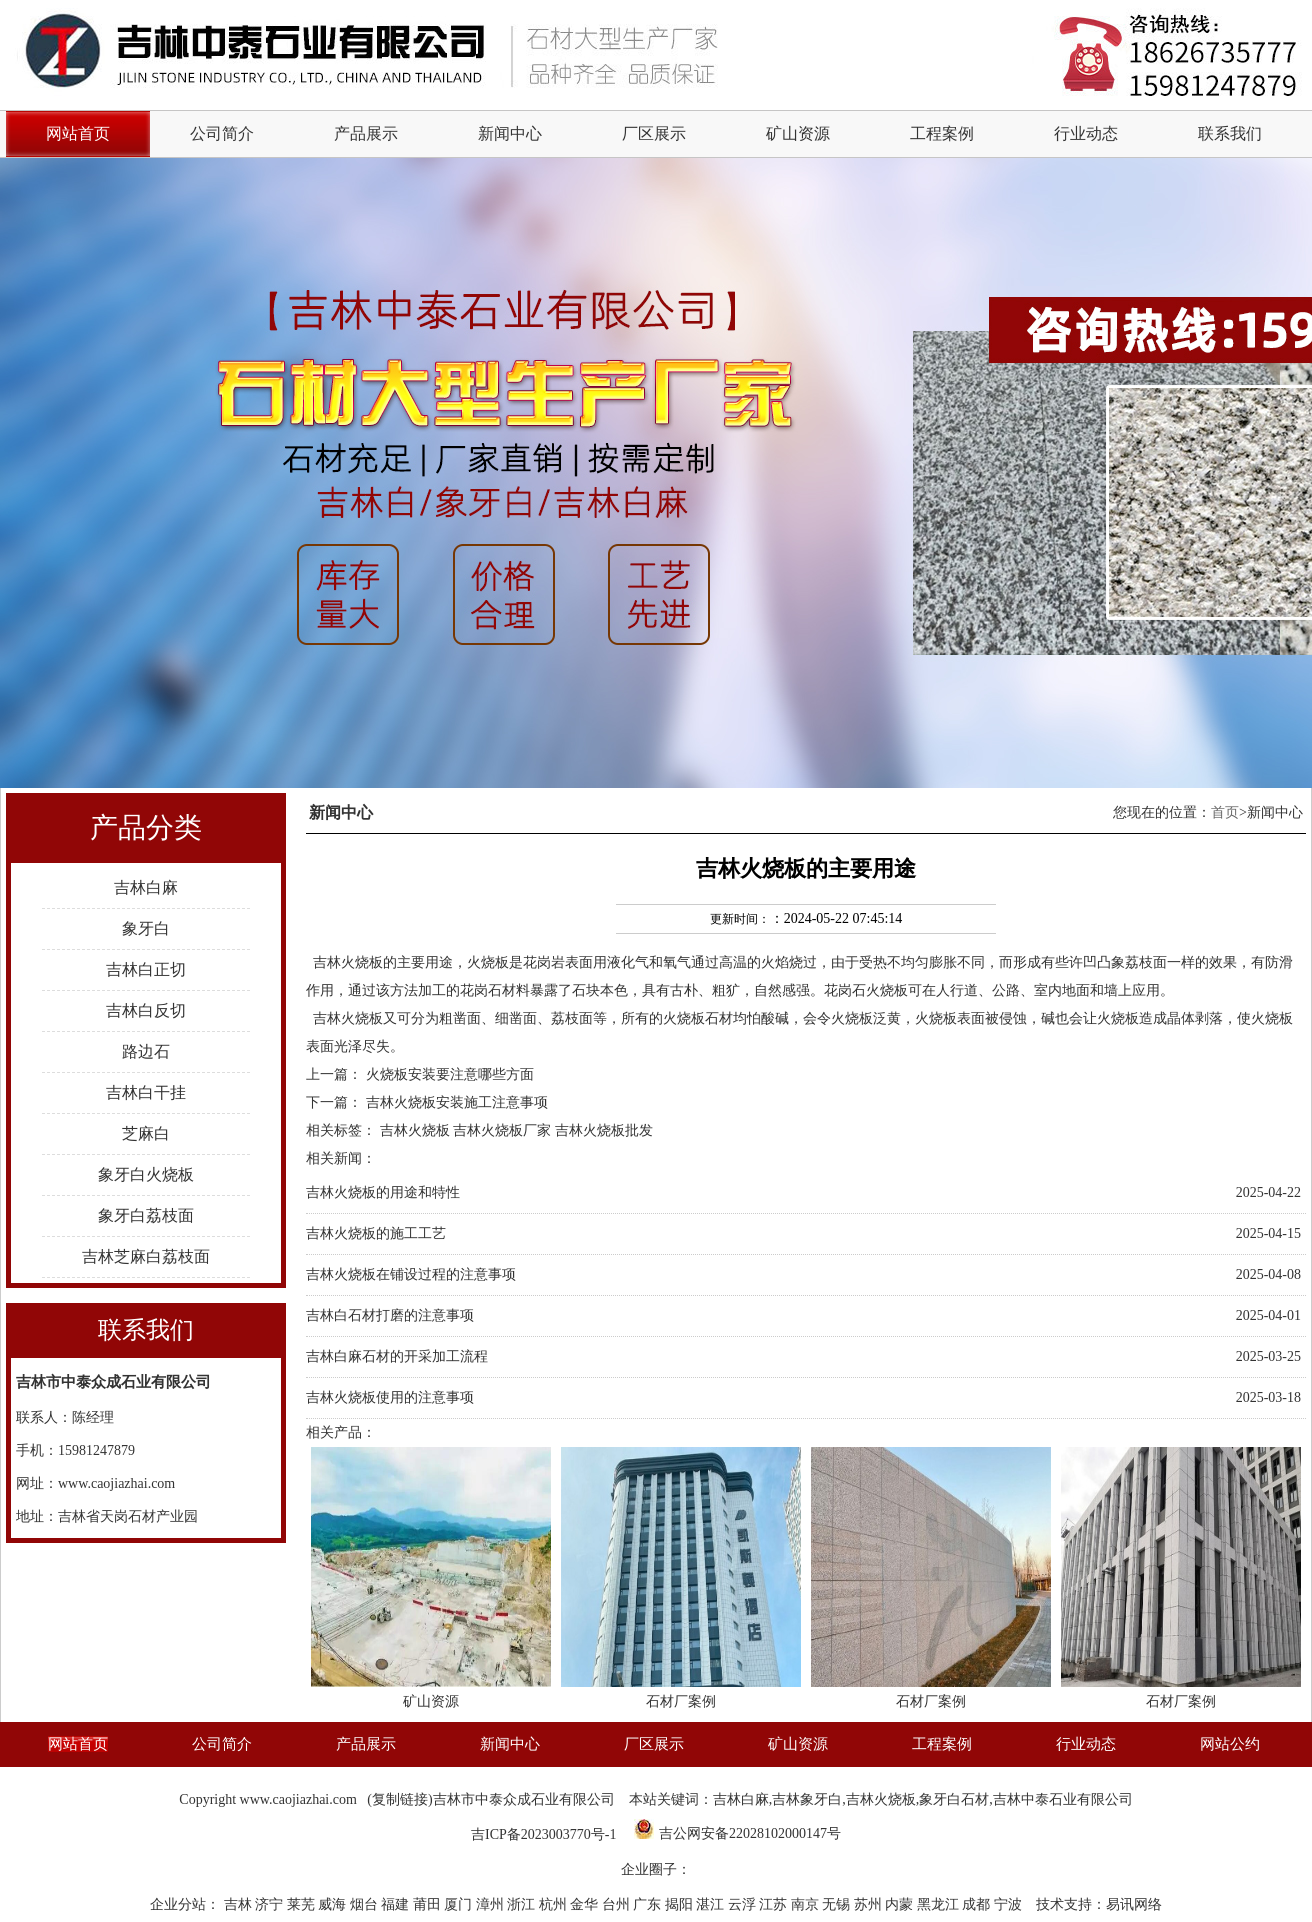 The height and width of the screenshot is (1922, 1312). What do you see at coordinates (1230, 1744) in the screenshot?
I see `网站公约` at bounding box center [1230, 1744].